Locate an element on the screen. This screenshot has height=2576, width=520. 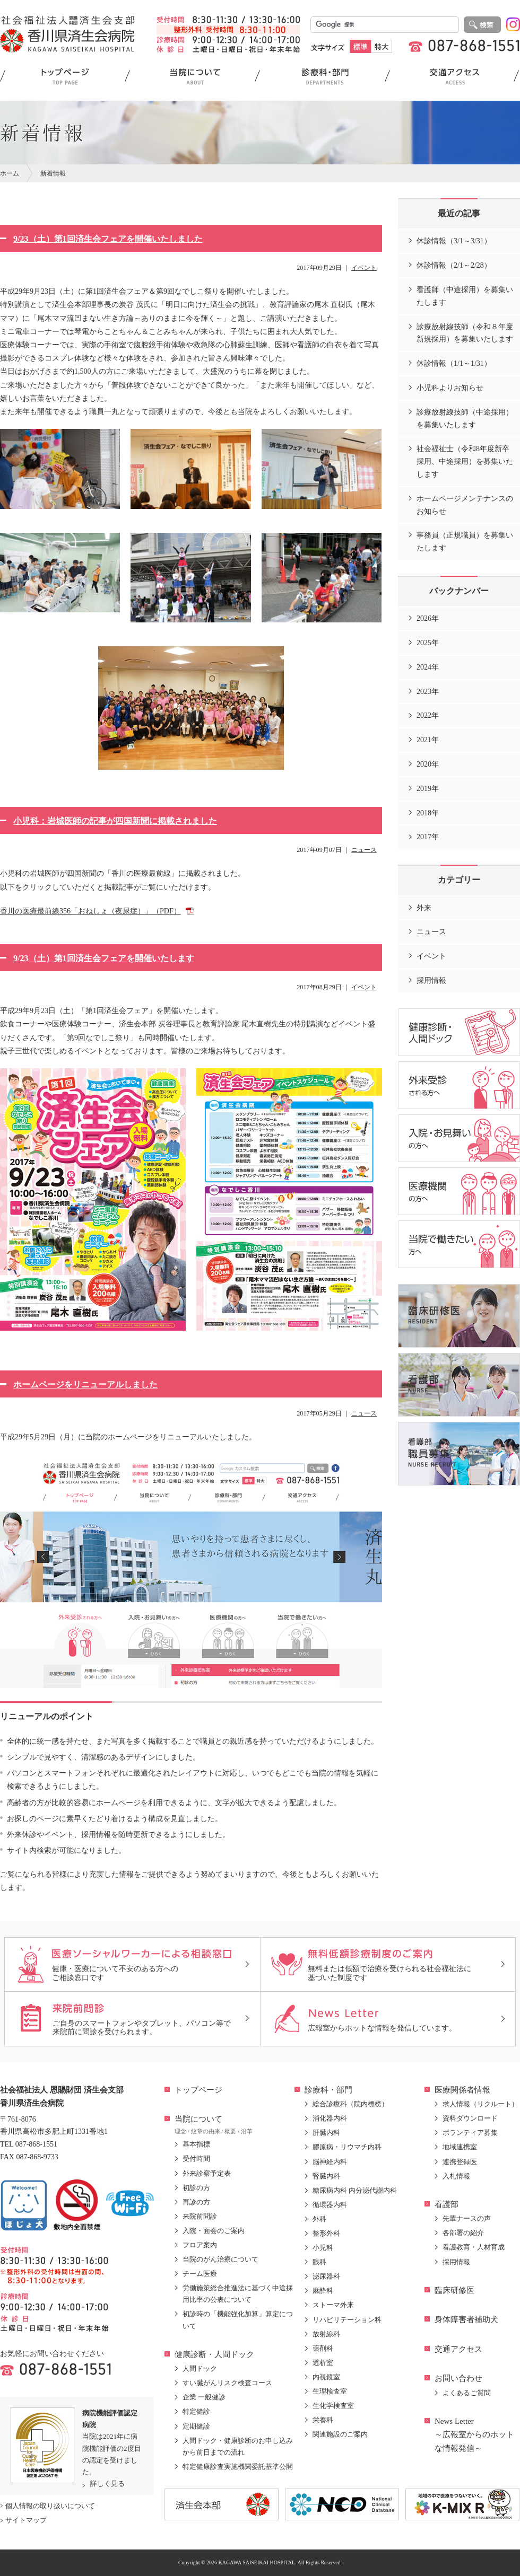
看護教育・人材育成 is located at coordinates (474, 2247).